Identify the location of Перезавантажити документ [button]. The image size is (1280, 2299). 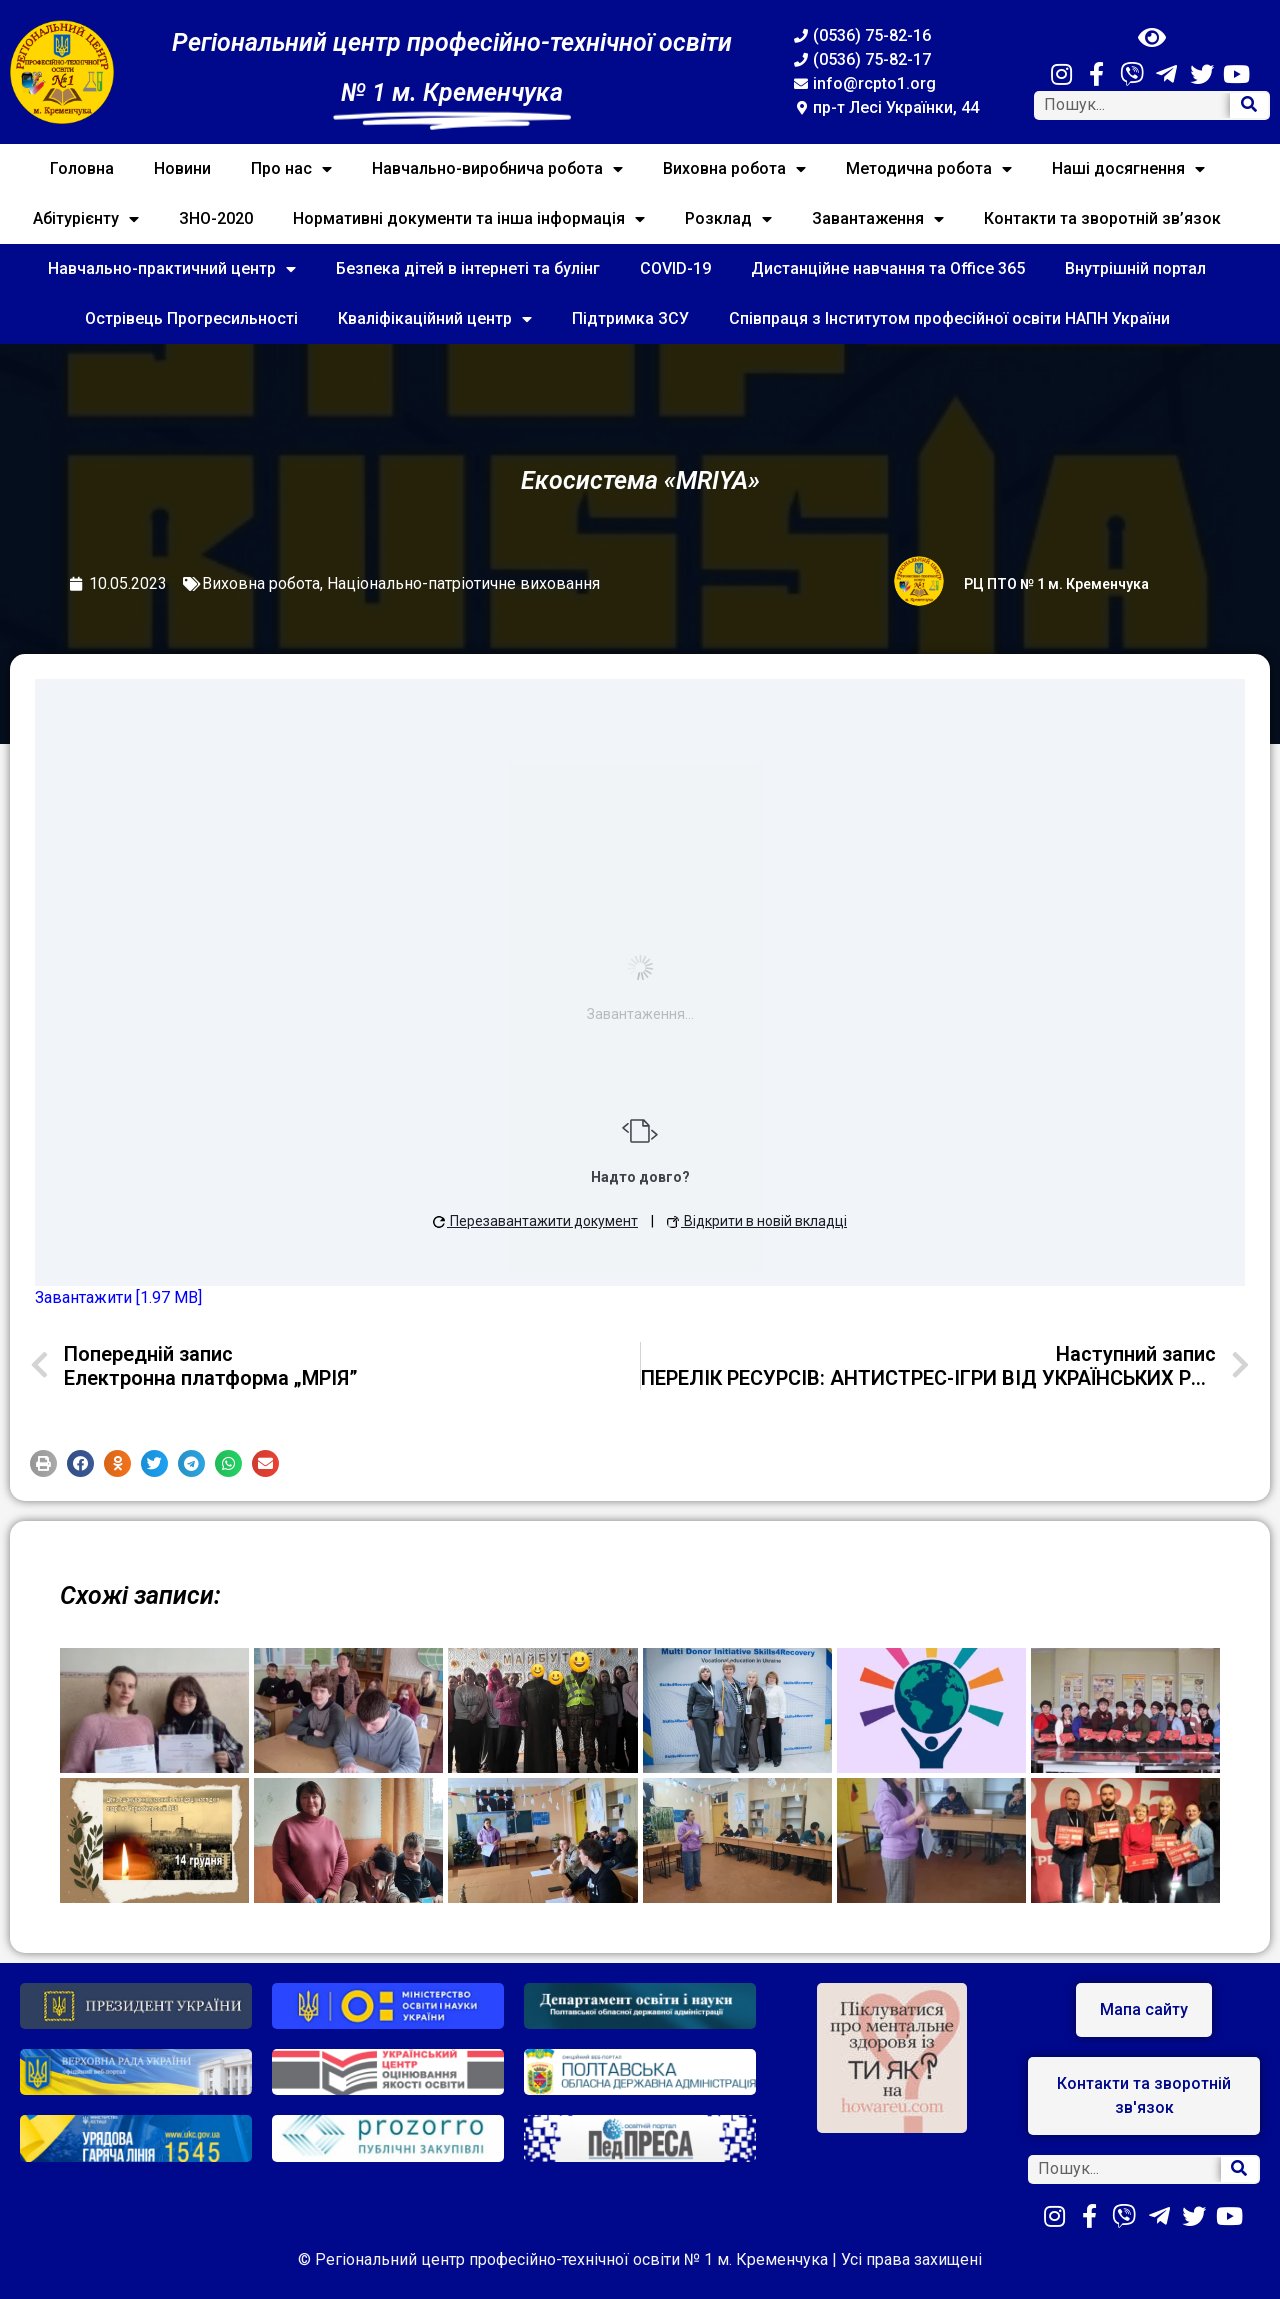
(535, 1221).